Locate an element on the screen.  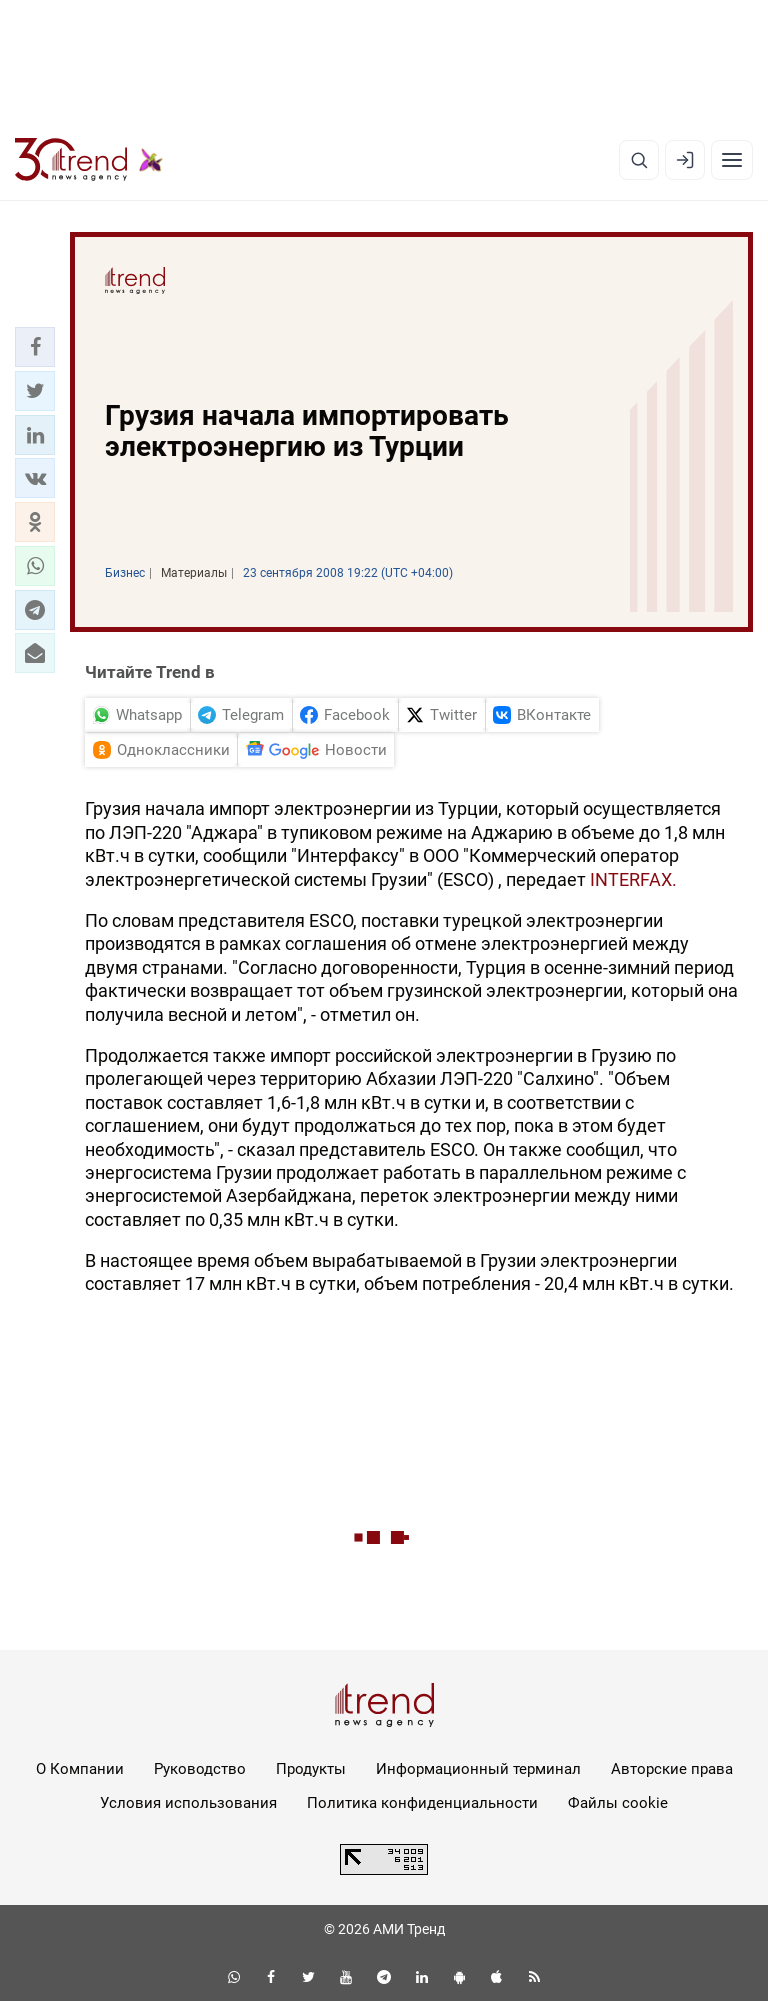
Информационный терминал is located at coordinates (478, 1769).